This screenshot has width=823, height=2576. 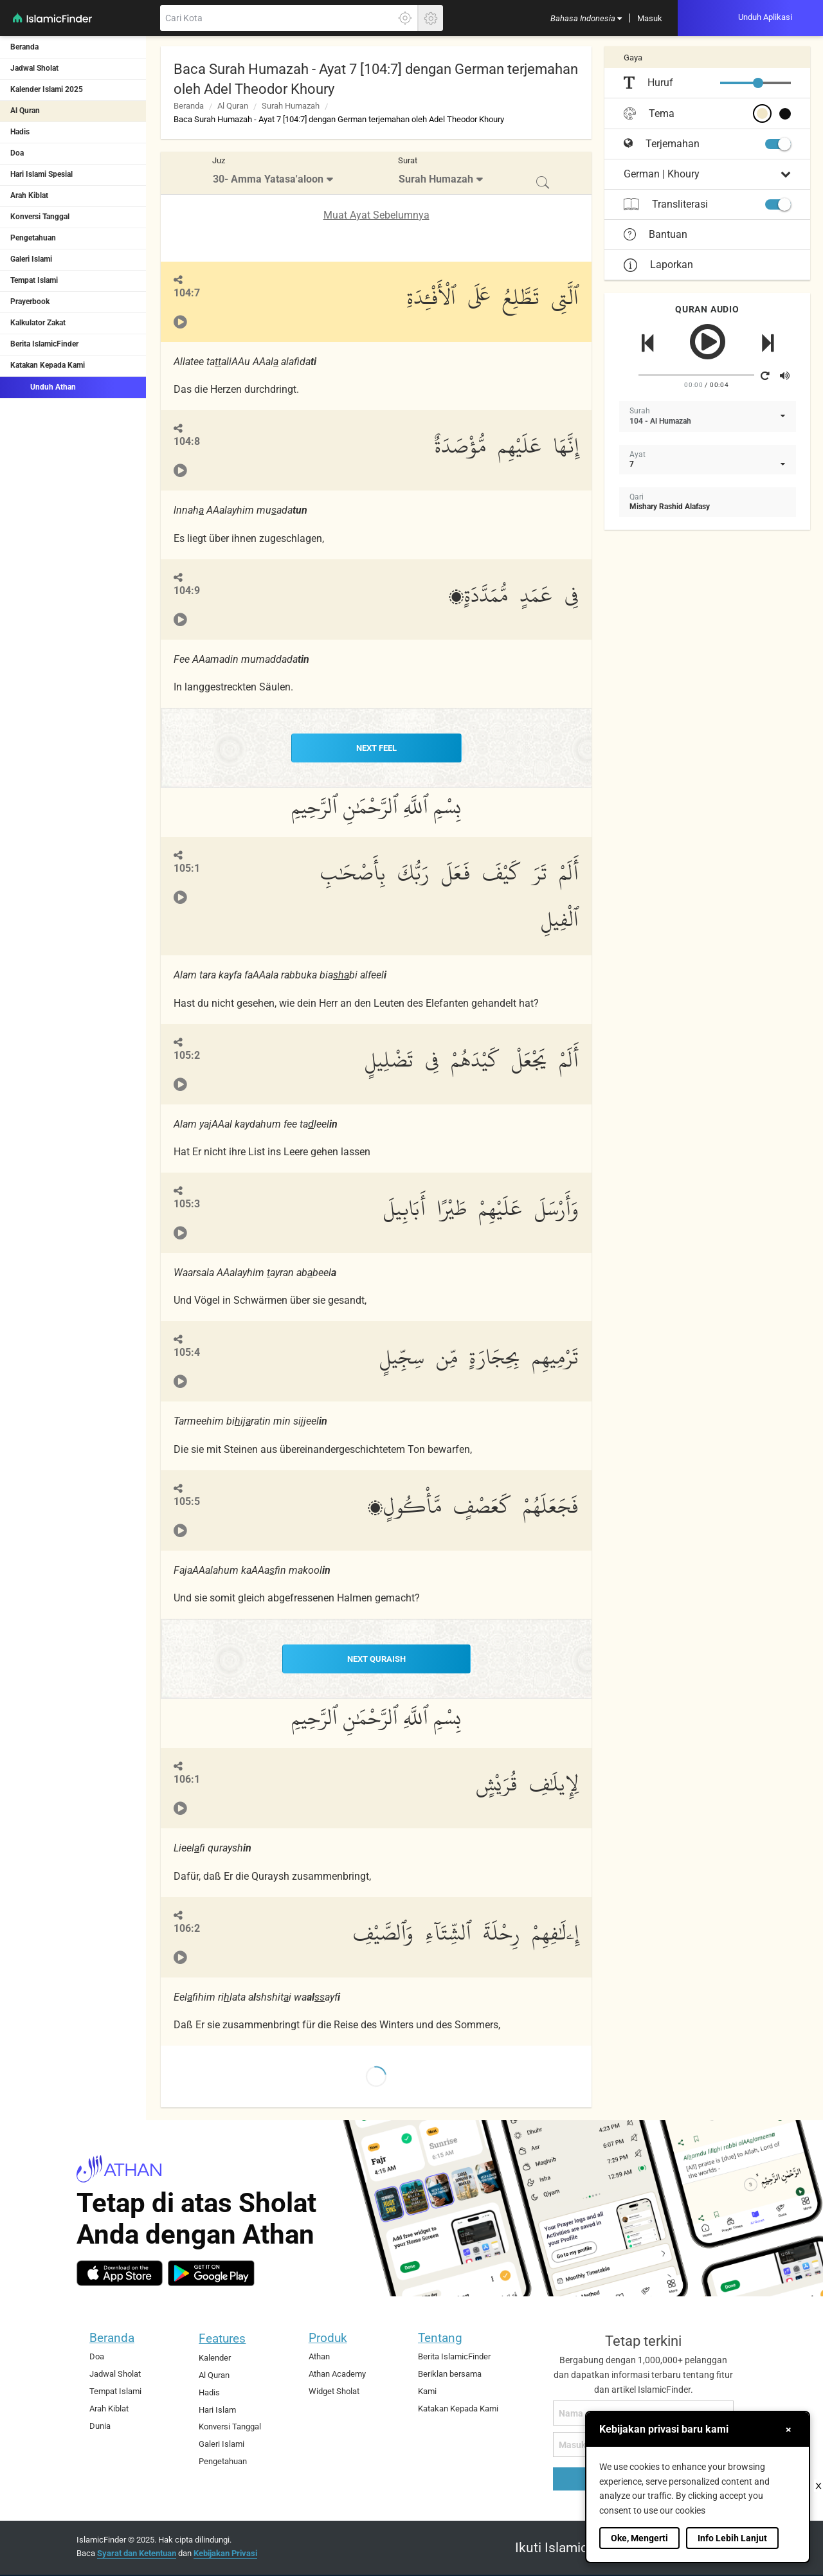 What do you see at coordinates (376, 1657) in the screenshot?
I see `NEXT Quraish` at bounding box center [376, 1657].